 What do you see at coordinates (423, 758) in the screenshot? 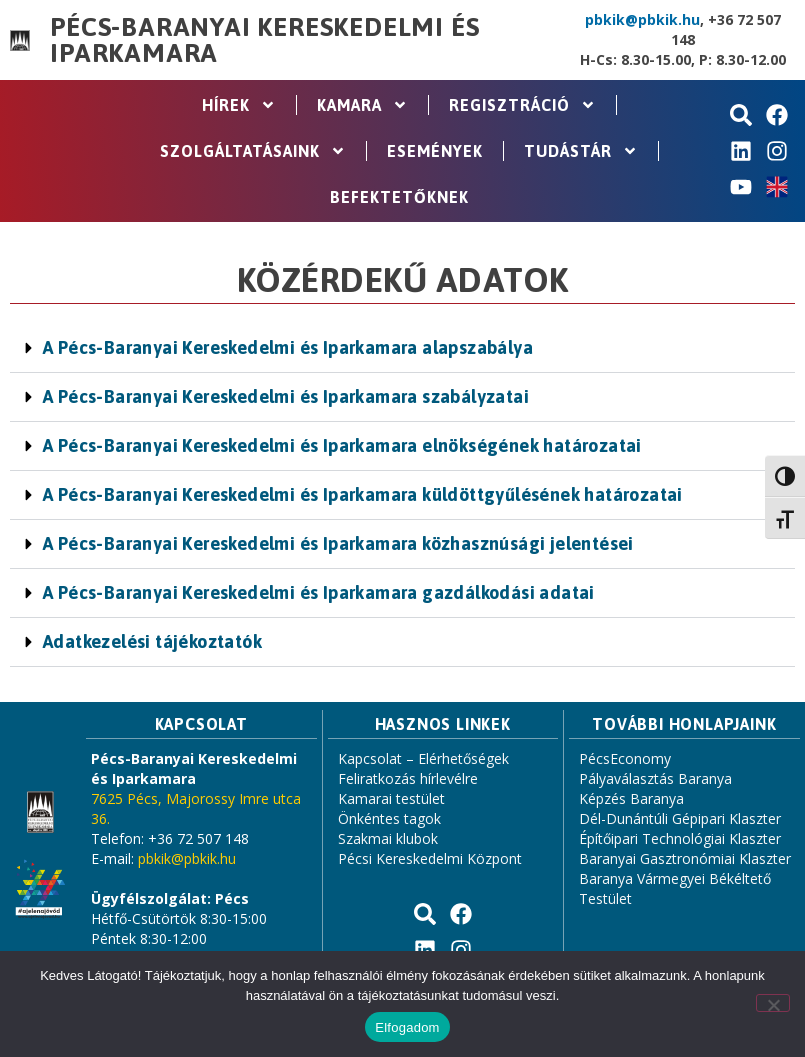
I see `Kapcsolat – Elérhetőségek` at bounding box center [423, 758].